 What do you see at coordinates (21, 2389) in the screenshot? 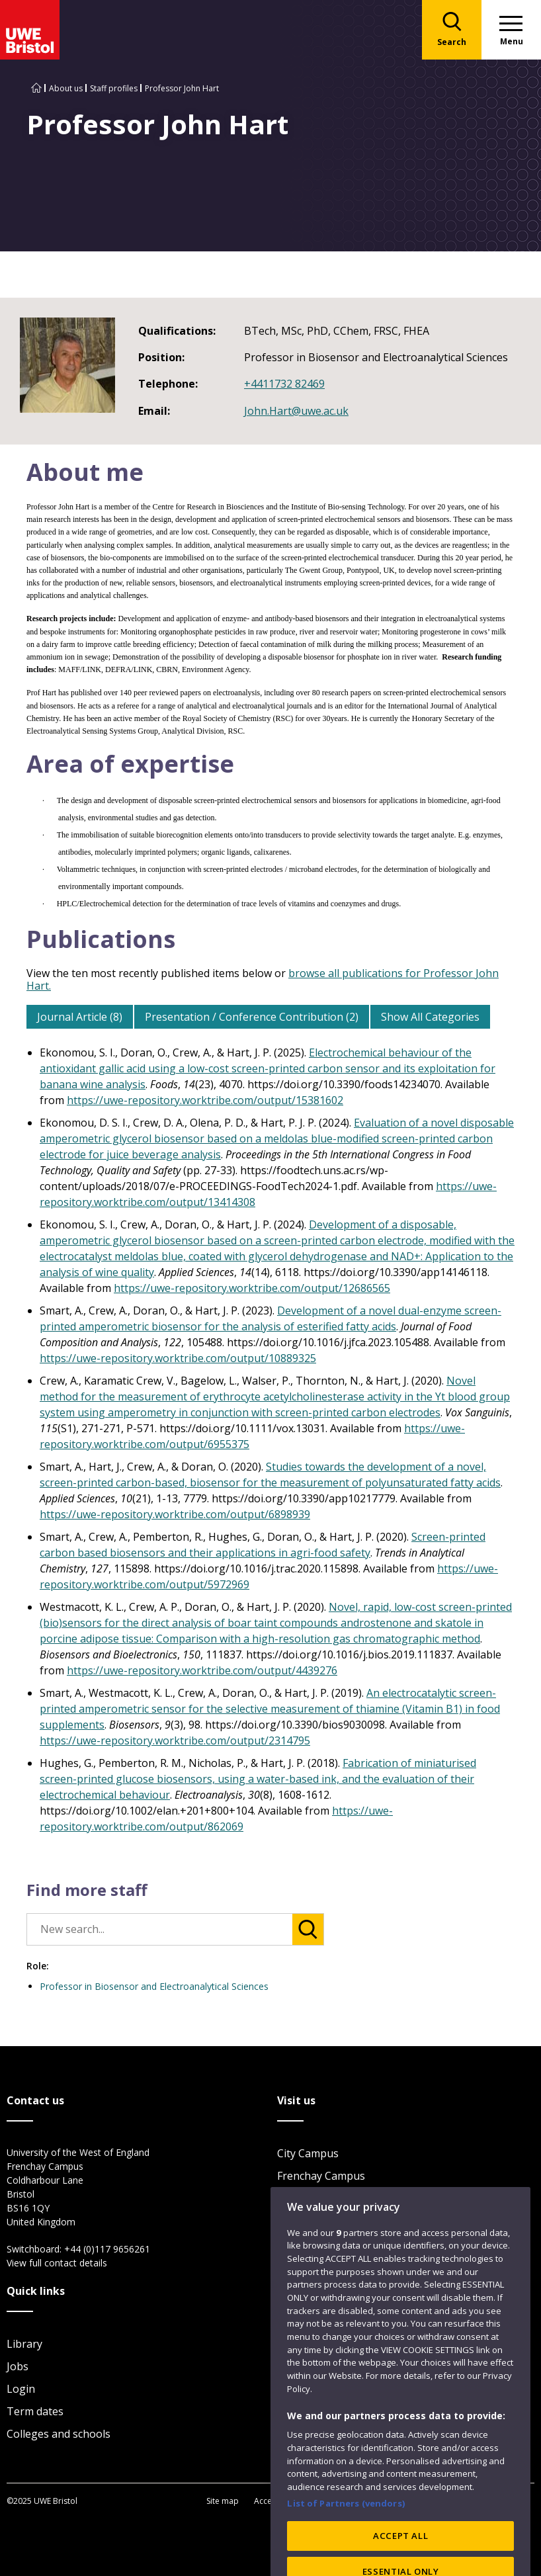
I see `Login` at bounding box center [21, 2389].